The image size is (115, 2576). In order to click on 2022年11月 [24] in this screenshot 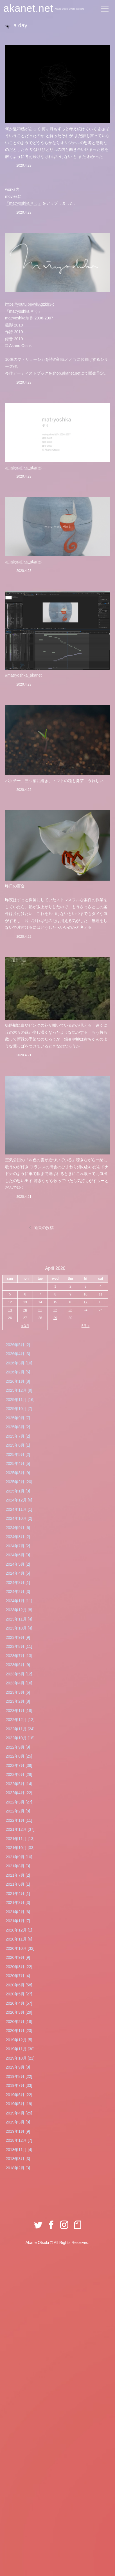, I will do `click(20, 1729)`.